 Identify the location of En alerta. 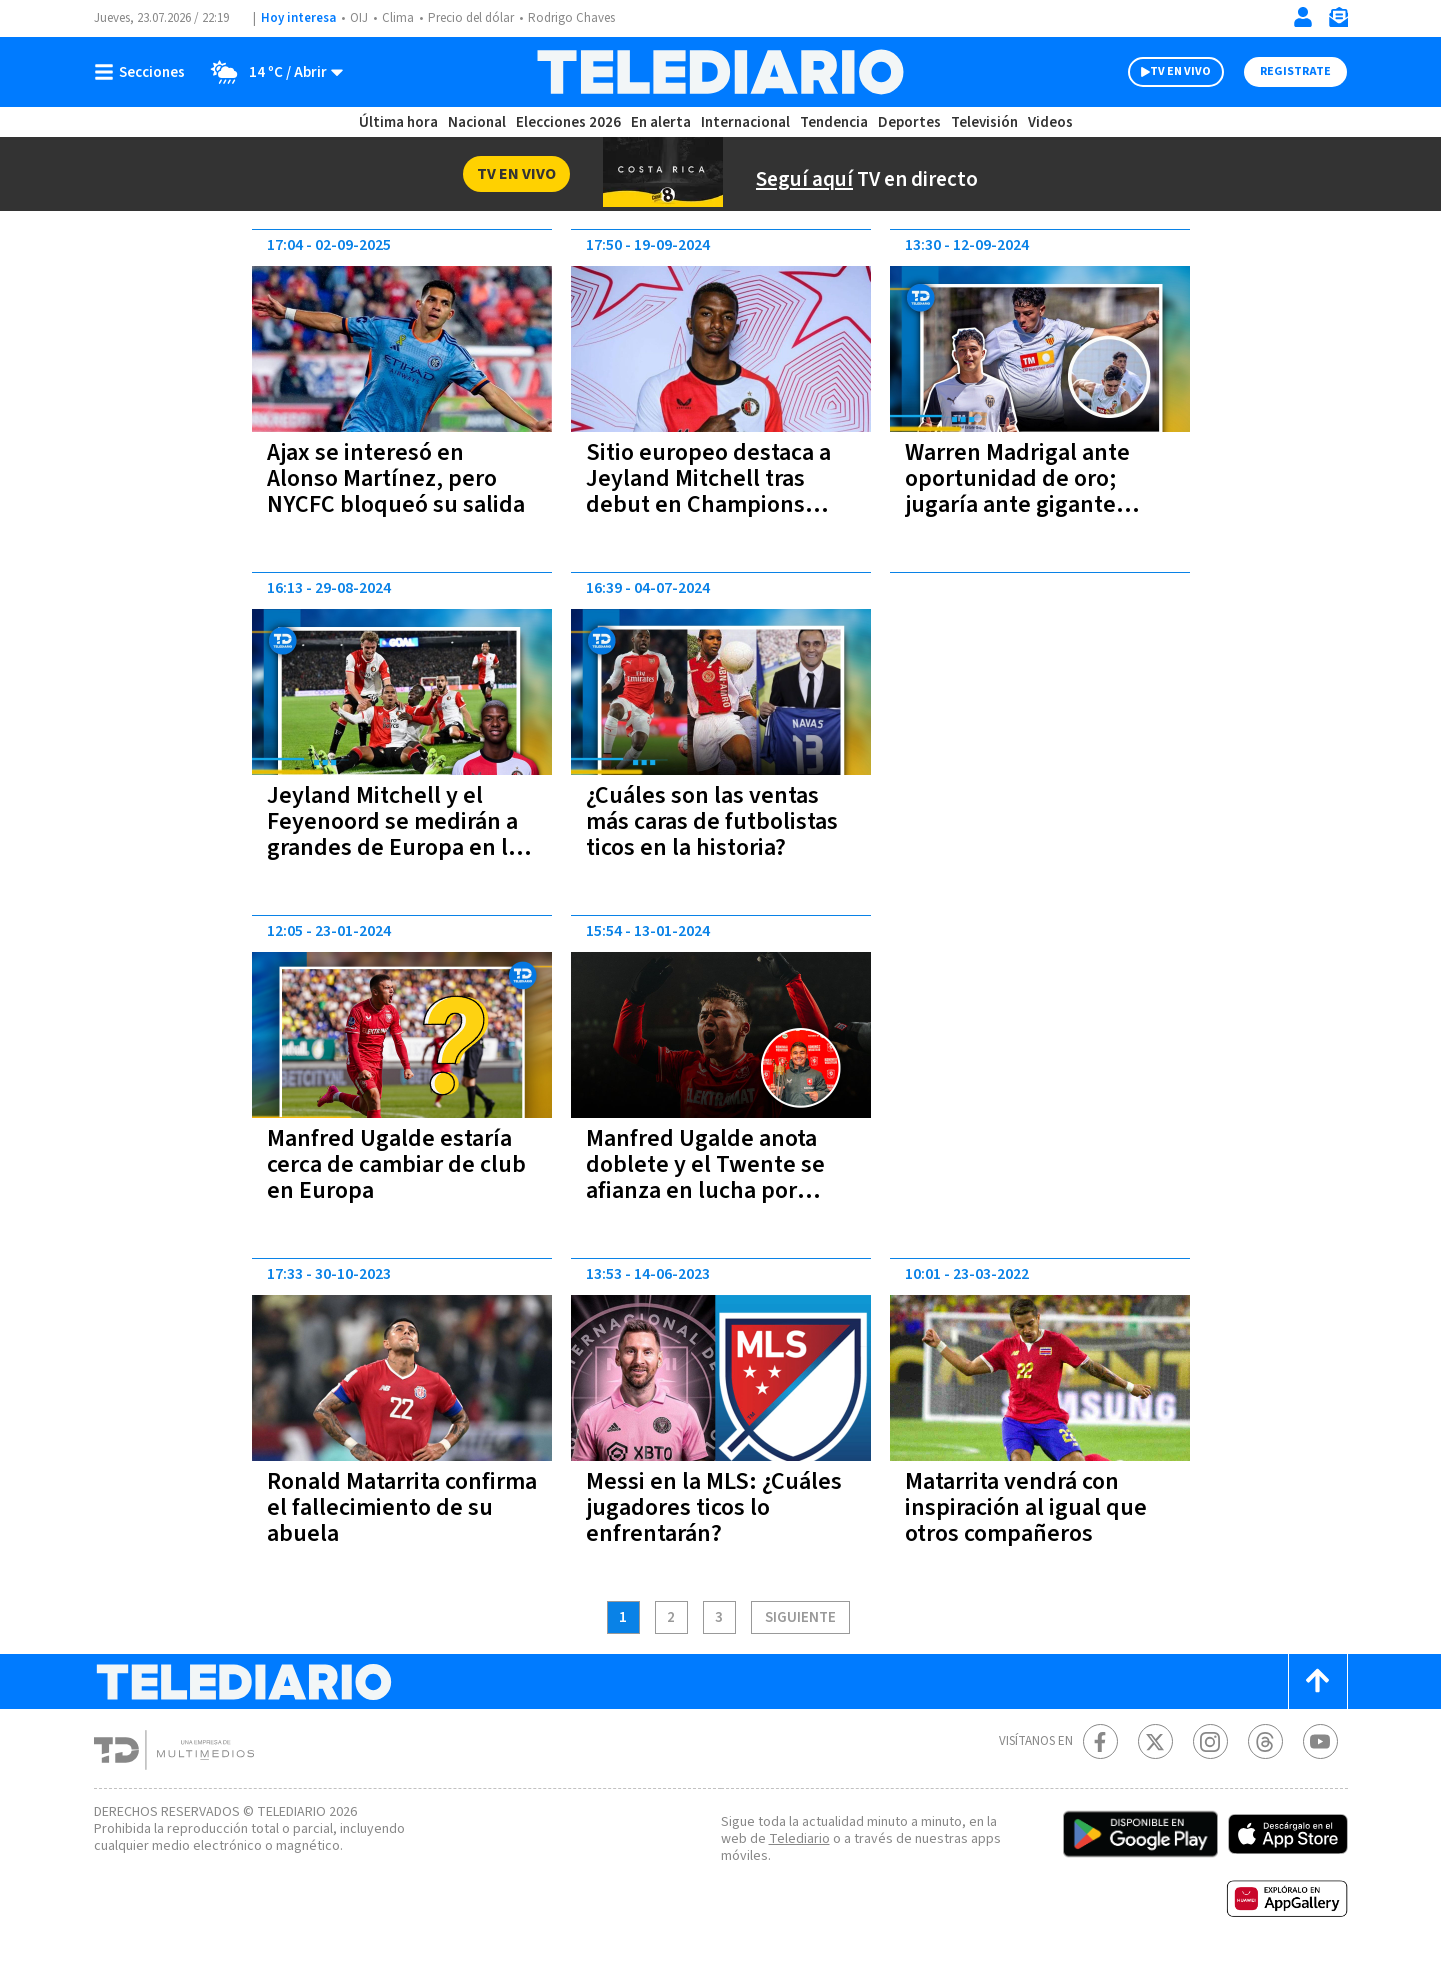
(665, 122).